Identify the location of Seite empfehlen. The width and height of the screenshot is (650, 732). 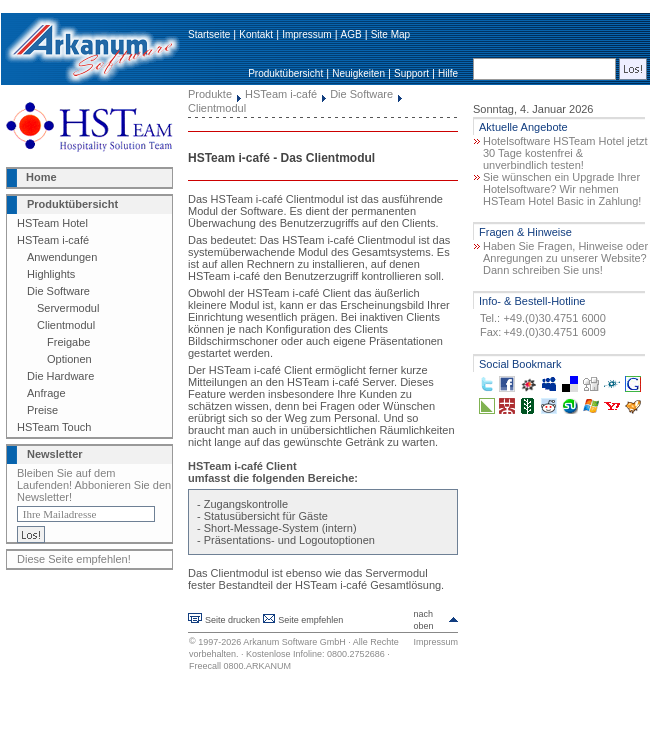
(310, 620).